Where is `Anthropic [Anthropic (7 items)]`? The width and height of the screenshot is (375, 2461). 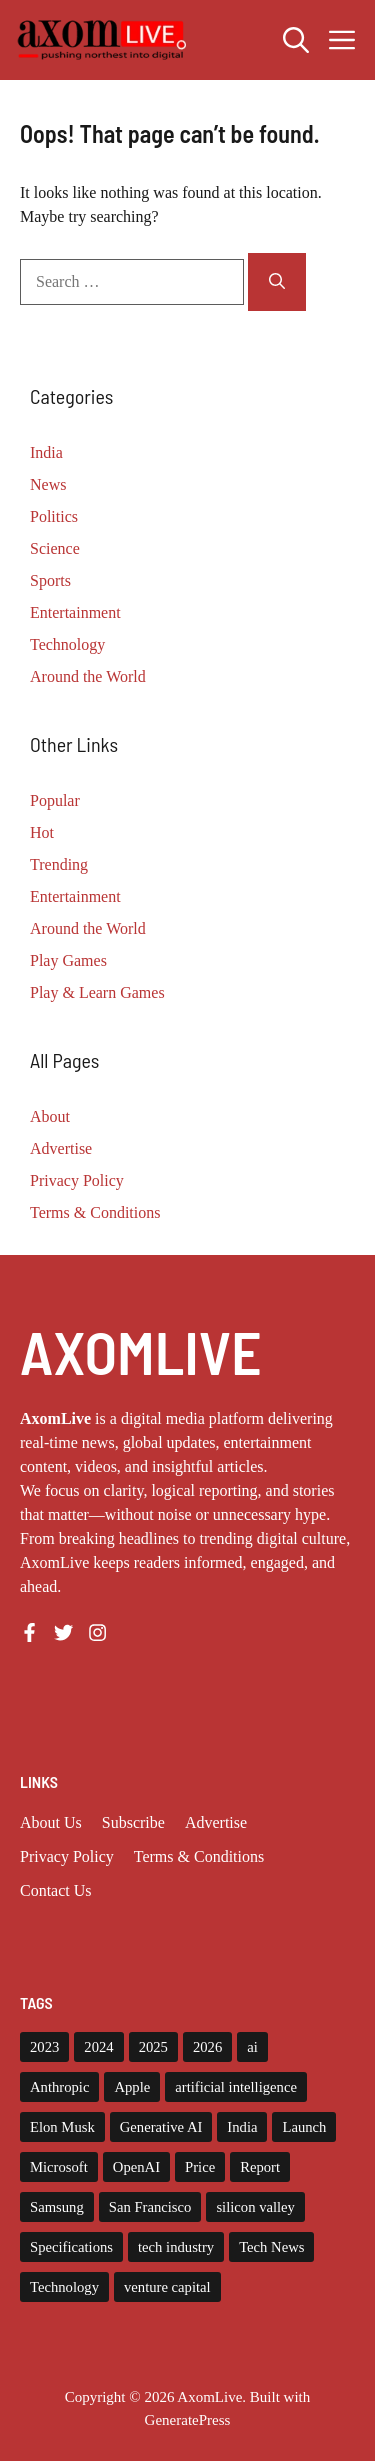 Anthropic [Anthropic (7 items)] is located at coordinates (59, 2087).